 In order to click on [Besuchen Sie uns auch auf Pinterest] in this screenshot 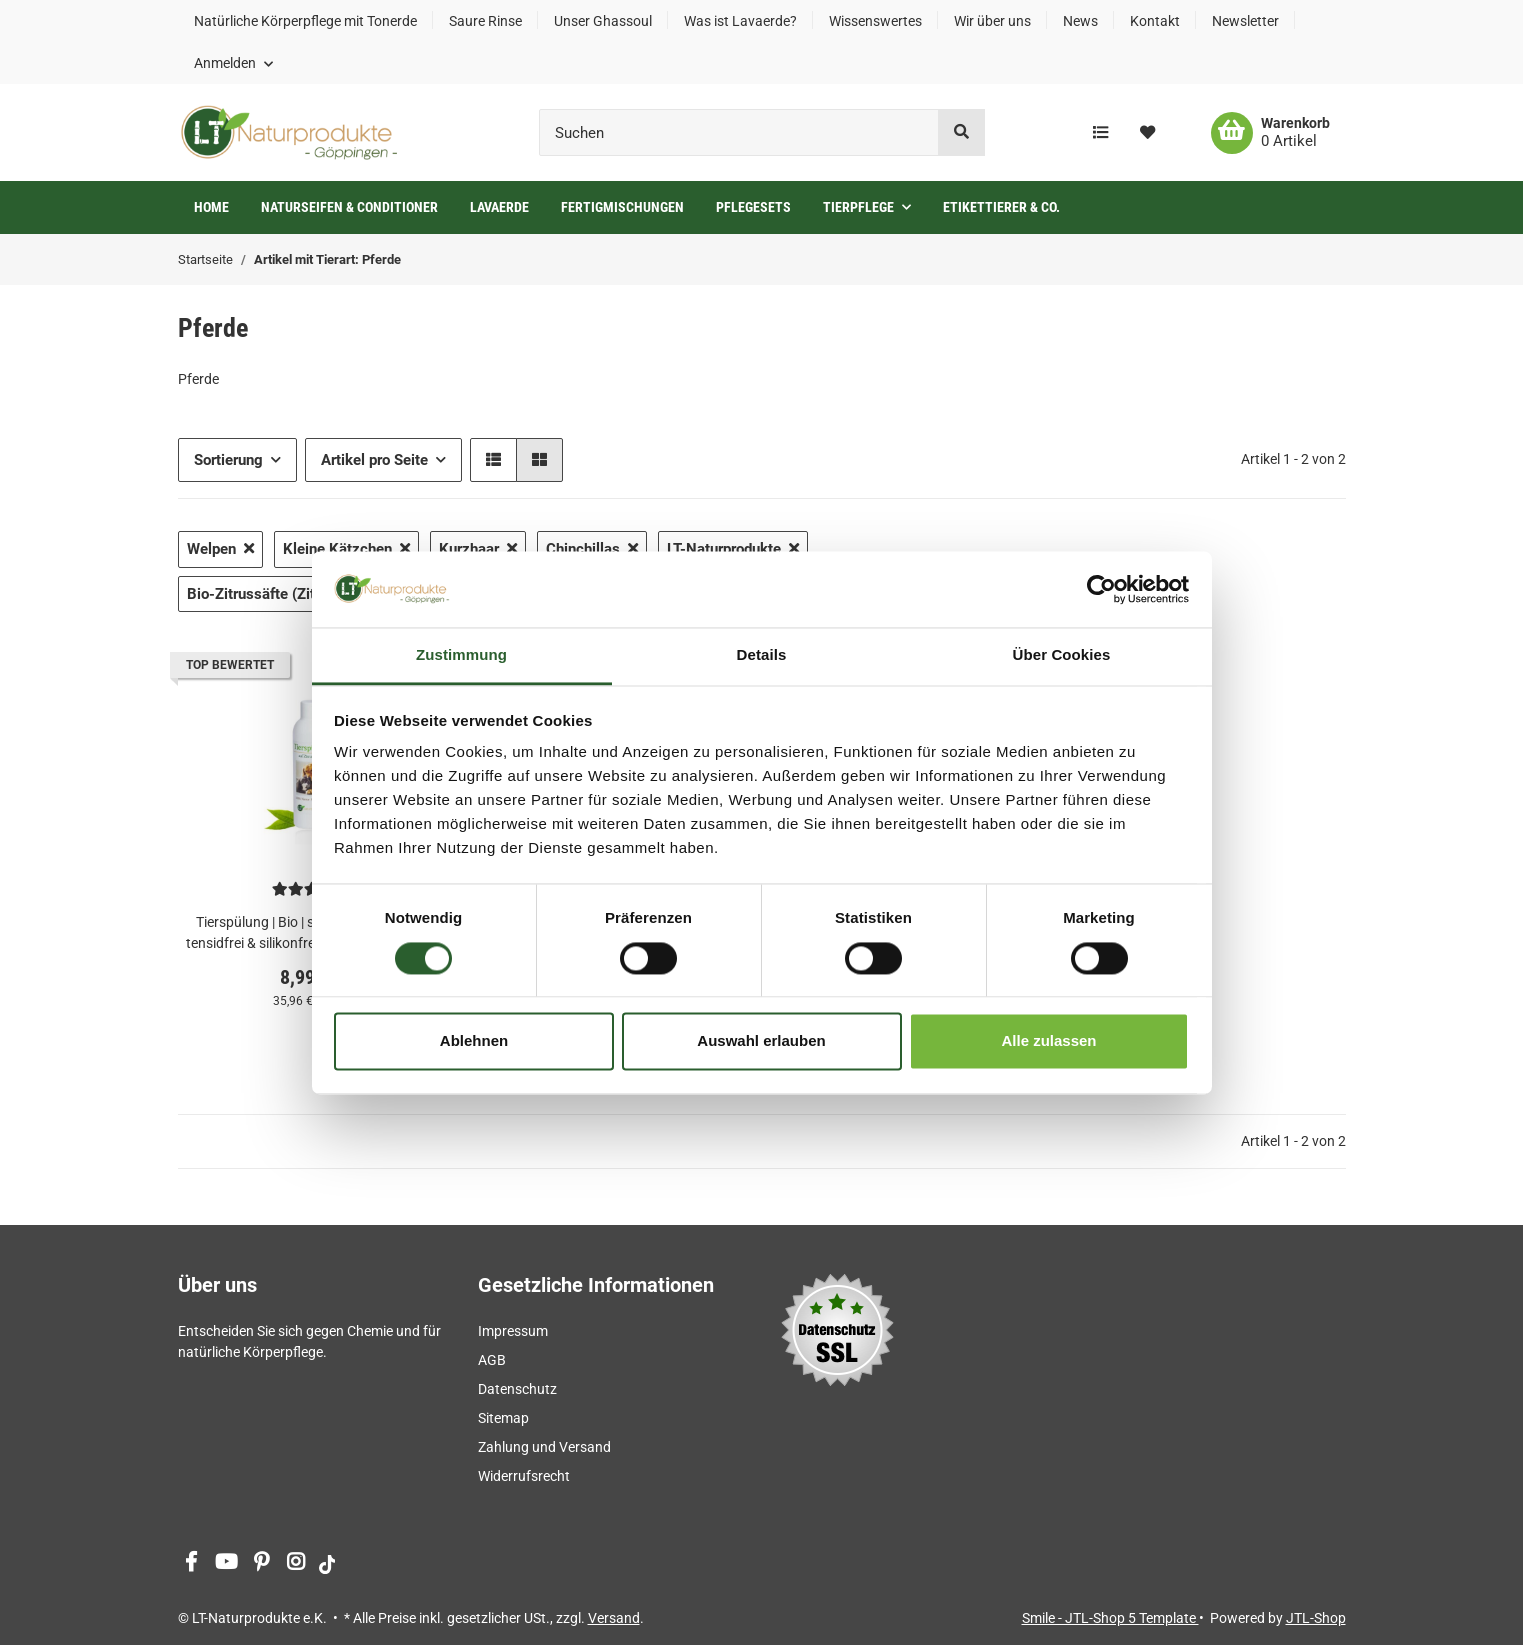, I will do `click(261, 1563)`.